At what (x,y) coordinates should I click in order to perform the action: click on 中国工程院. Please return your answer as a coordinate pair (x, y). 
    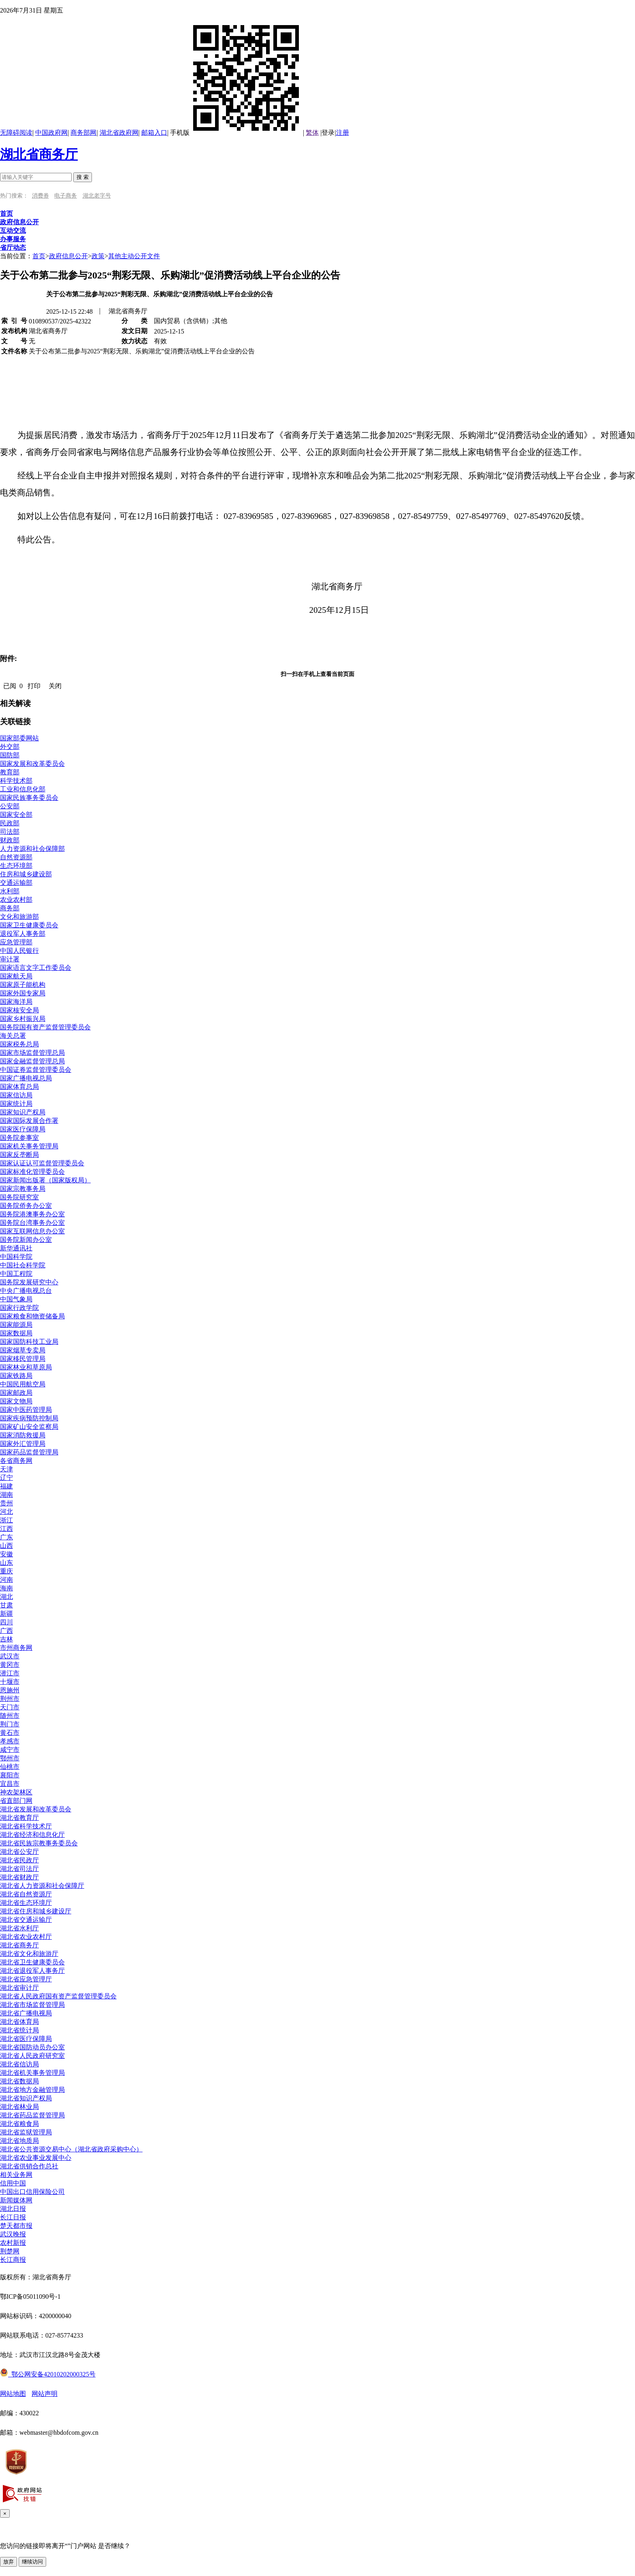
    Looking at the image, I should click on (16, 1273).